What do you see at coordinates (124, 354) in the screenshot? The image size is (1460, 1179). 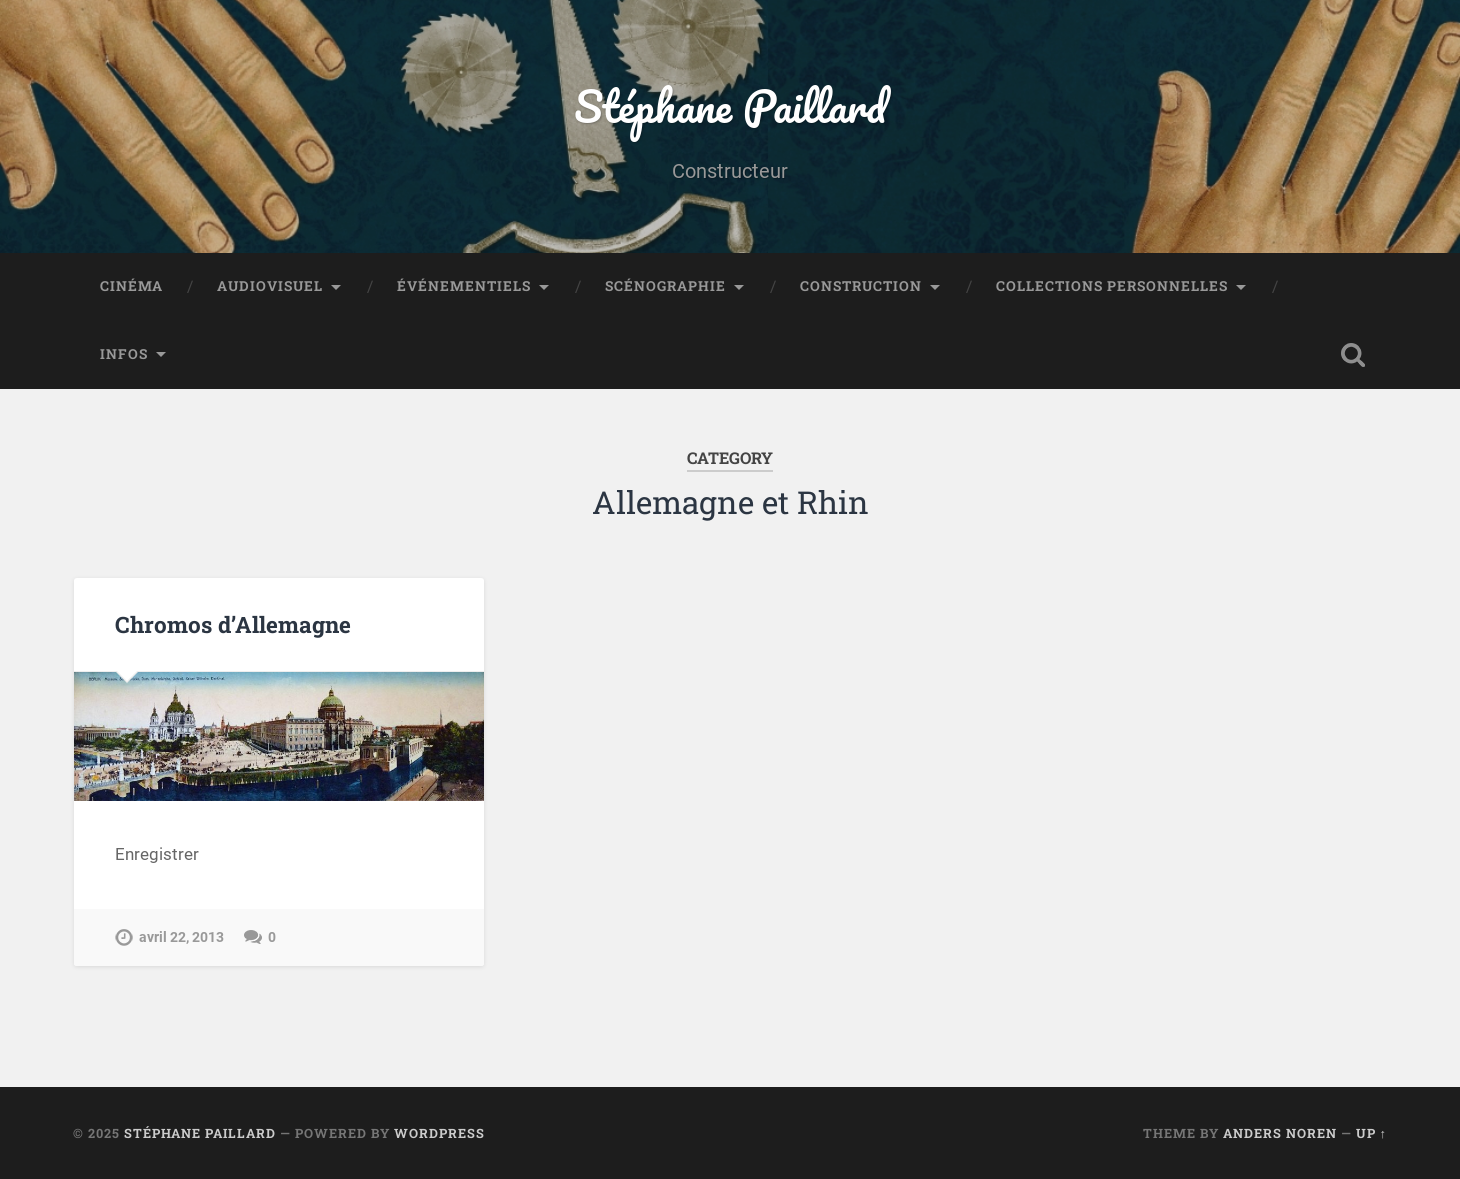 I see `Infos` at bounding box center [124, 354].